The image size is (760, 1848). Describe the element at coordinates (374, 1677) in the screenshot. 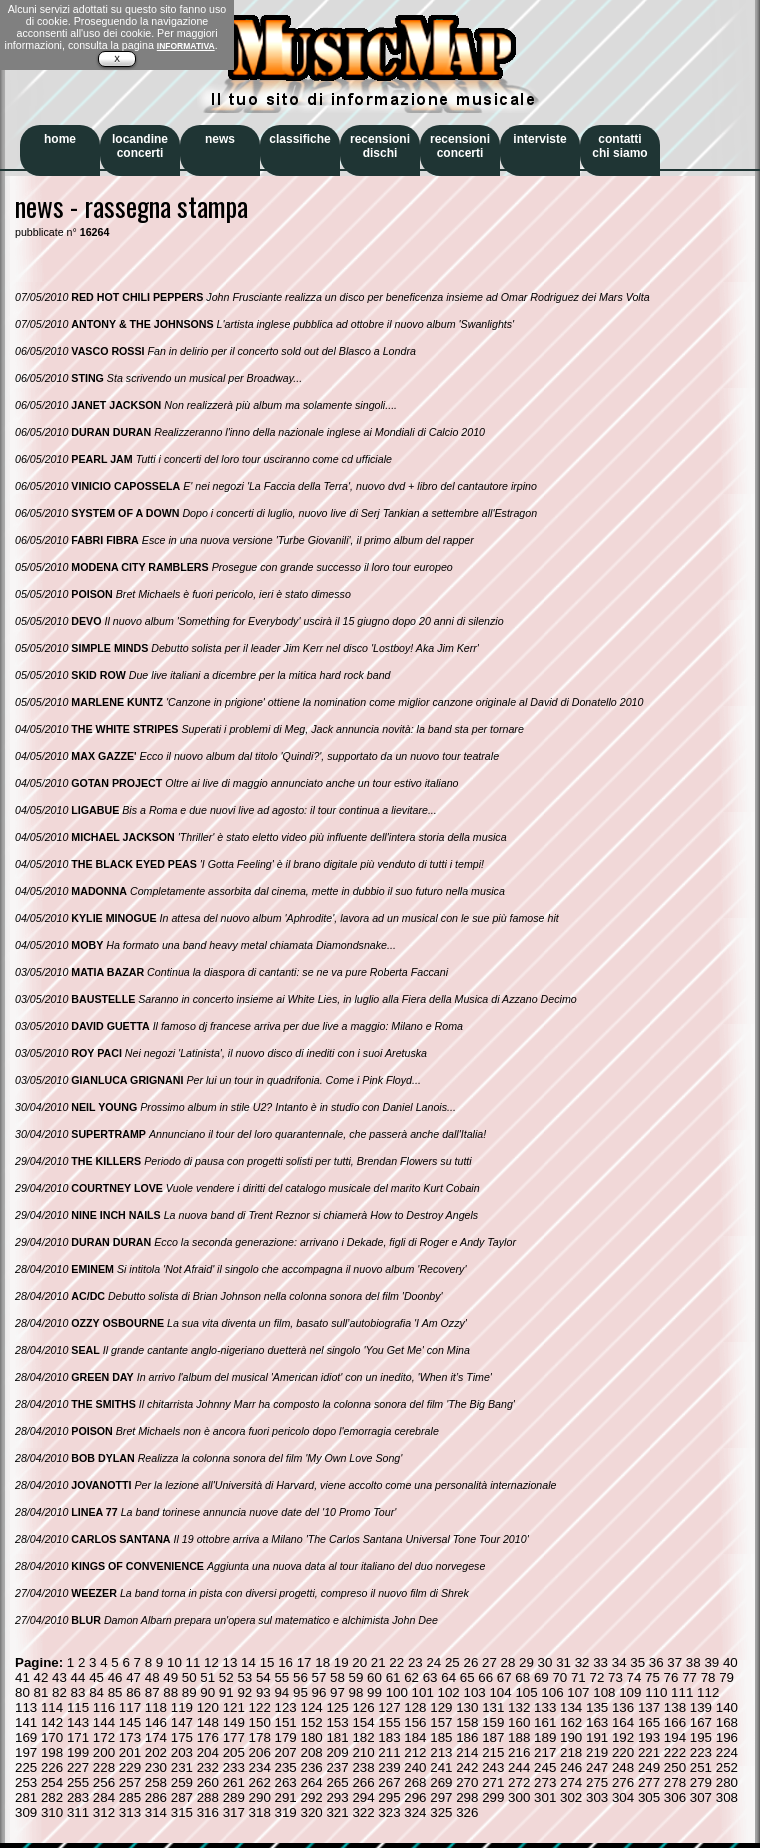

I see `60` at that location.